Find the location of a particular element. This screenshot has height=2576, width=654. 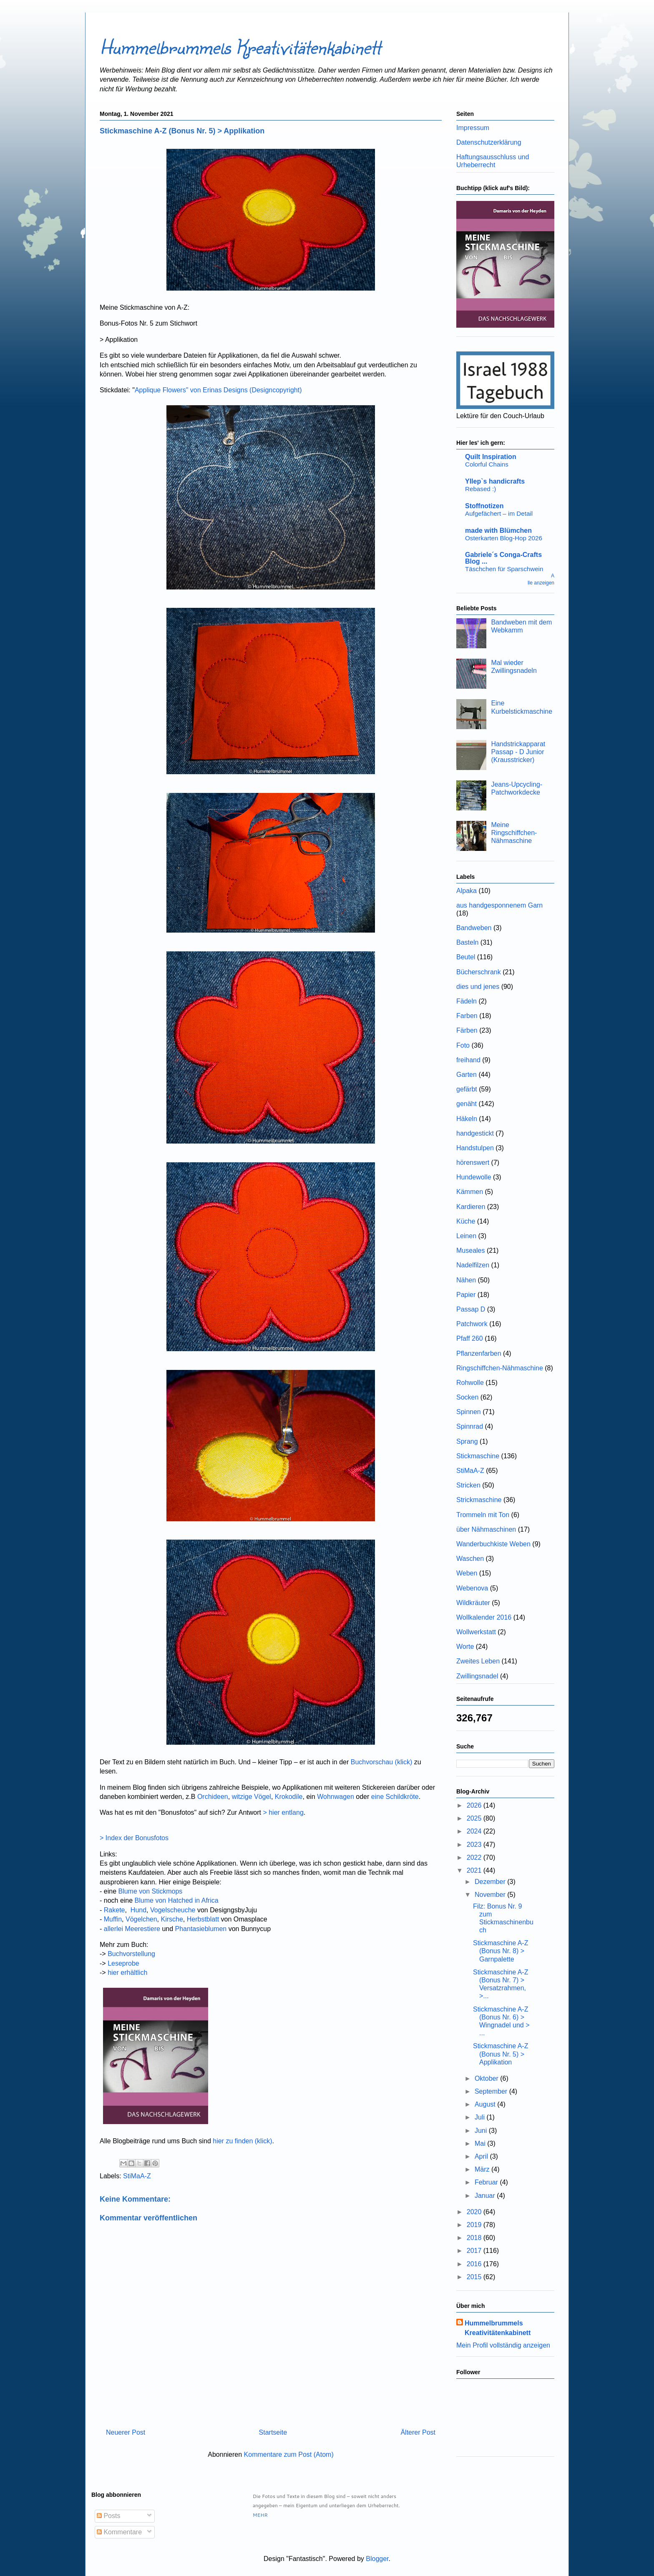

Nadelfilzen is located at coordinates (472, 1265).